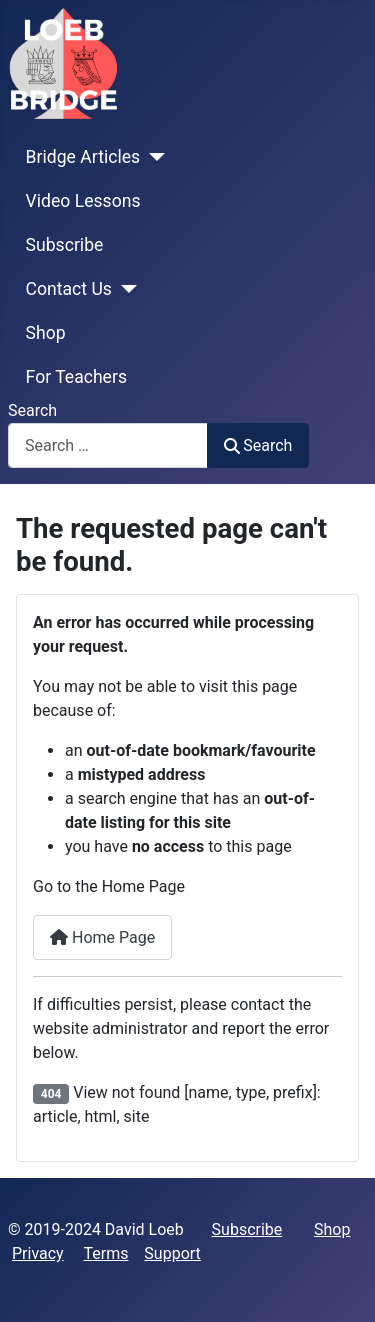  Describe the element at coordinates (46, 333) in the screenshot. I see `Shop` at that location.